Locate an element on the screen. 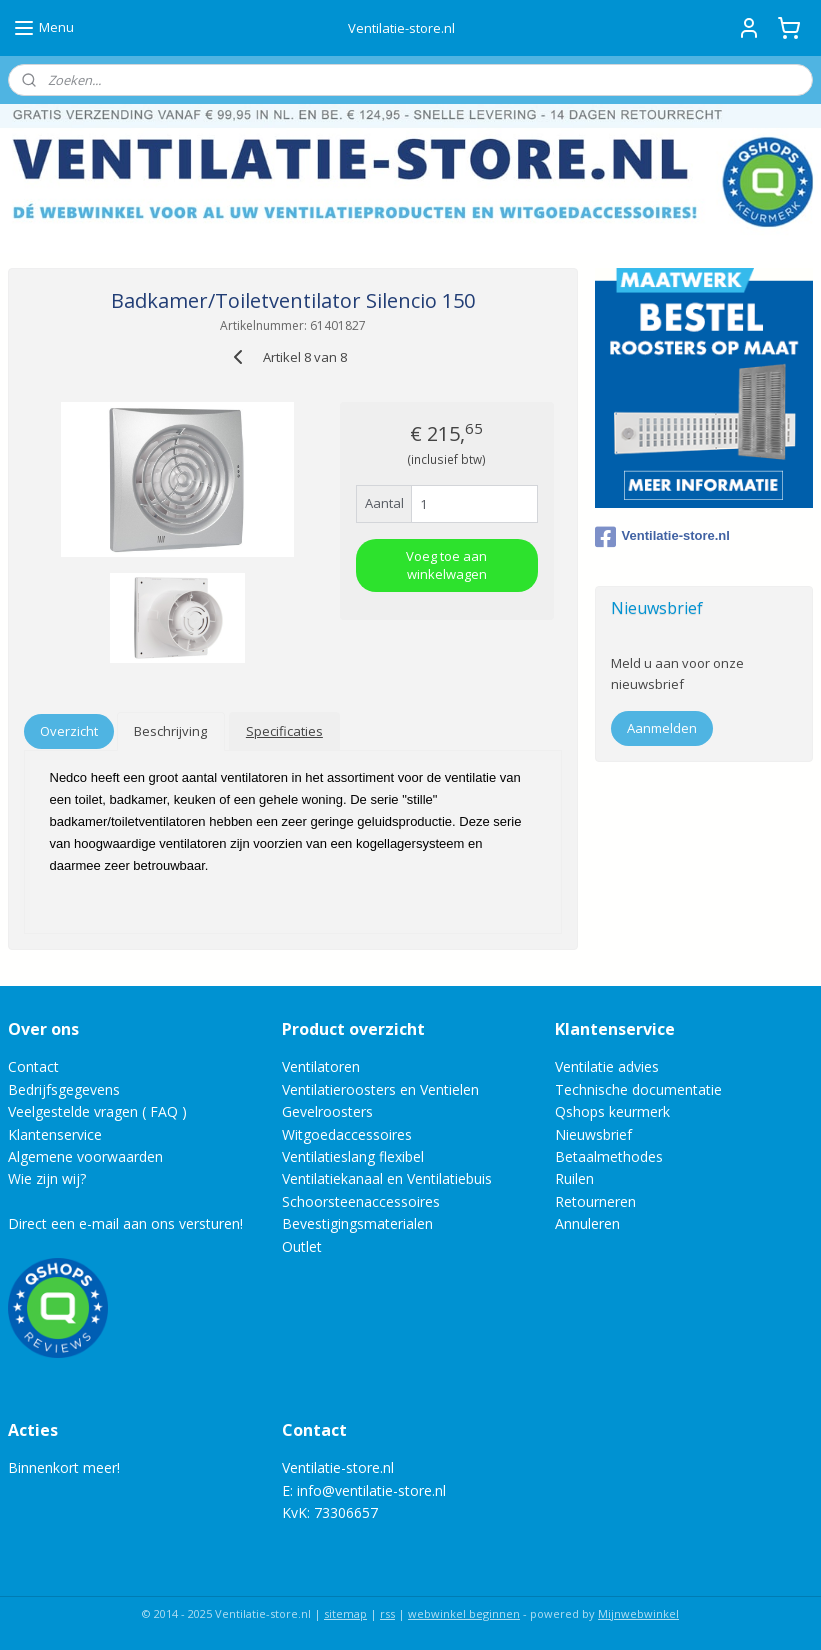 The height and width of the screenshot is (1650, 821). Bevestigingsmaterialen is located at coordinates (357, 1223).